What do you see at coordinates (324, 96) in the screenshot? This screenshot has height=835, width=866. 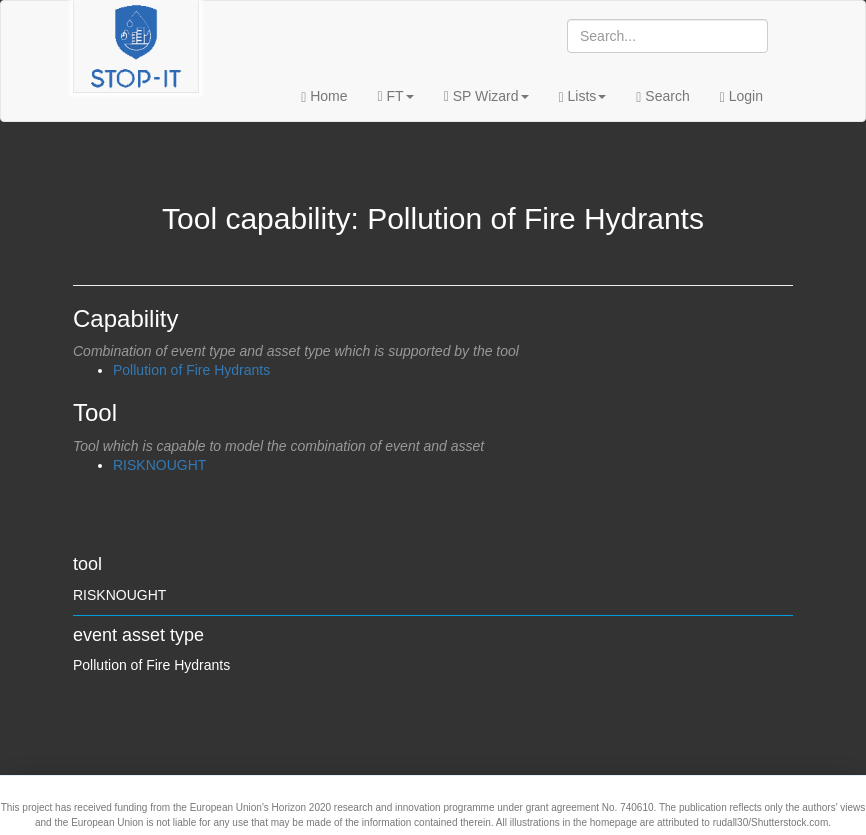 I see `Home` at bounding box center [324, 96].